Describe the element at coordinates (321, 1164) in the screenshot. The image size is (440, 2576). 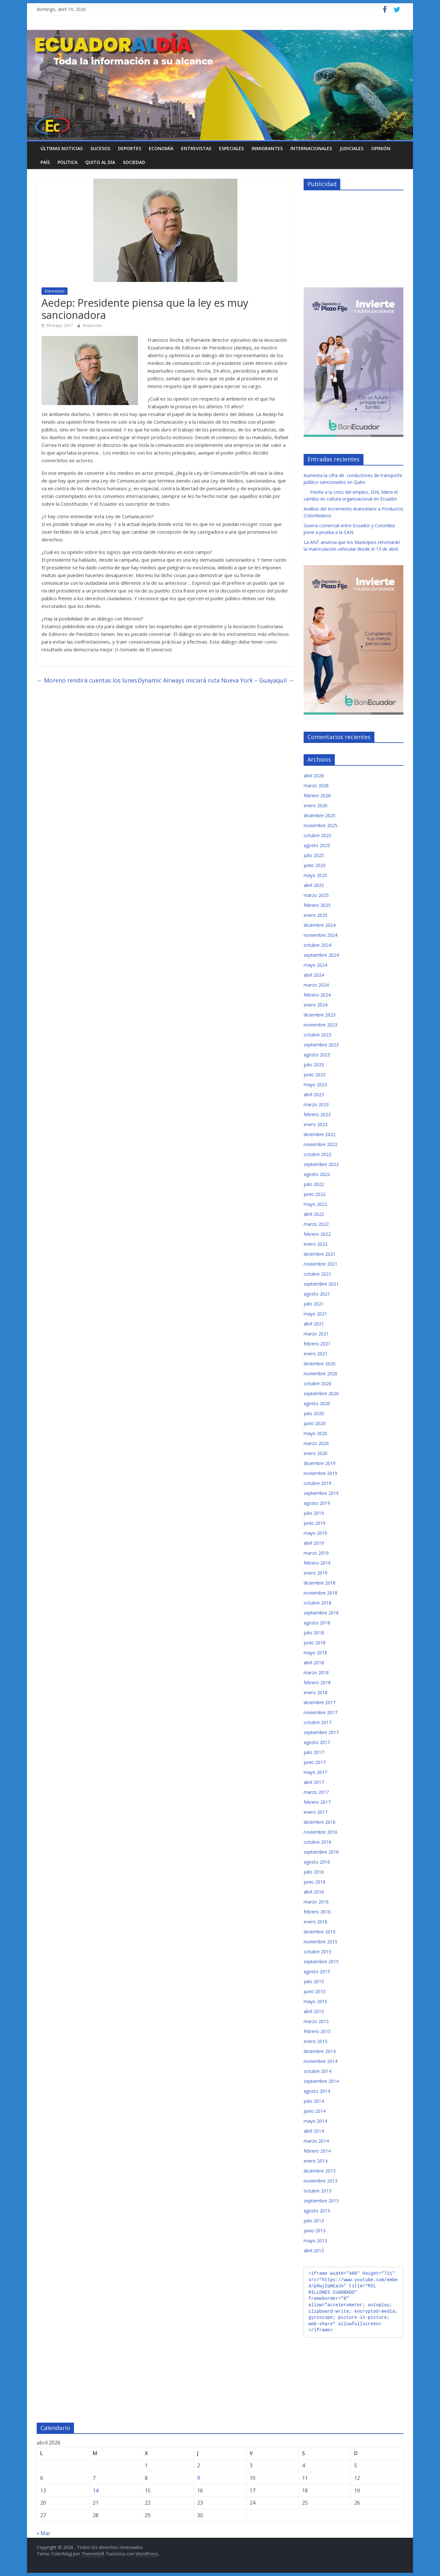
I see `septiembre 2022` at that location.